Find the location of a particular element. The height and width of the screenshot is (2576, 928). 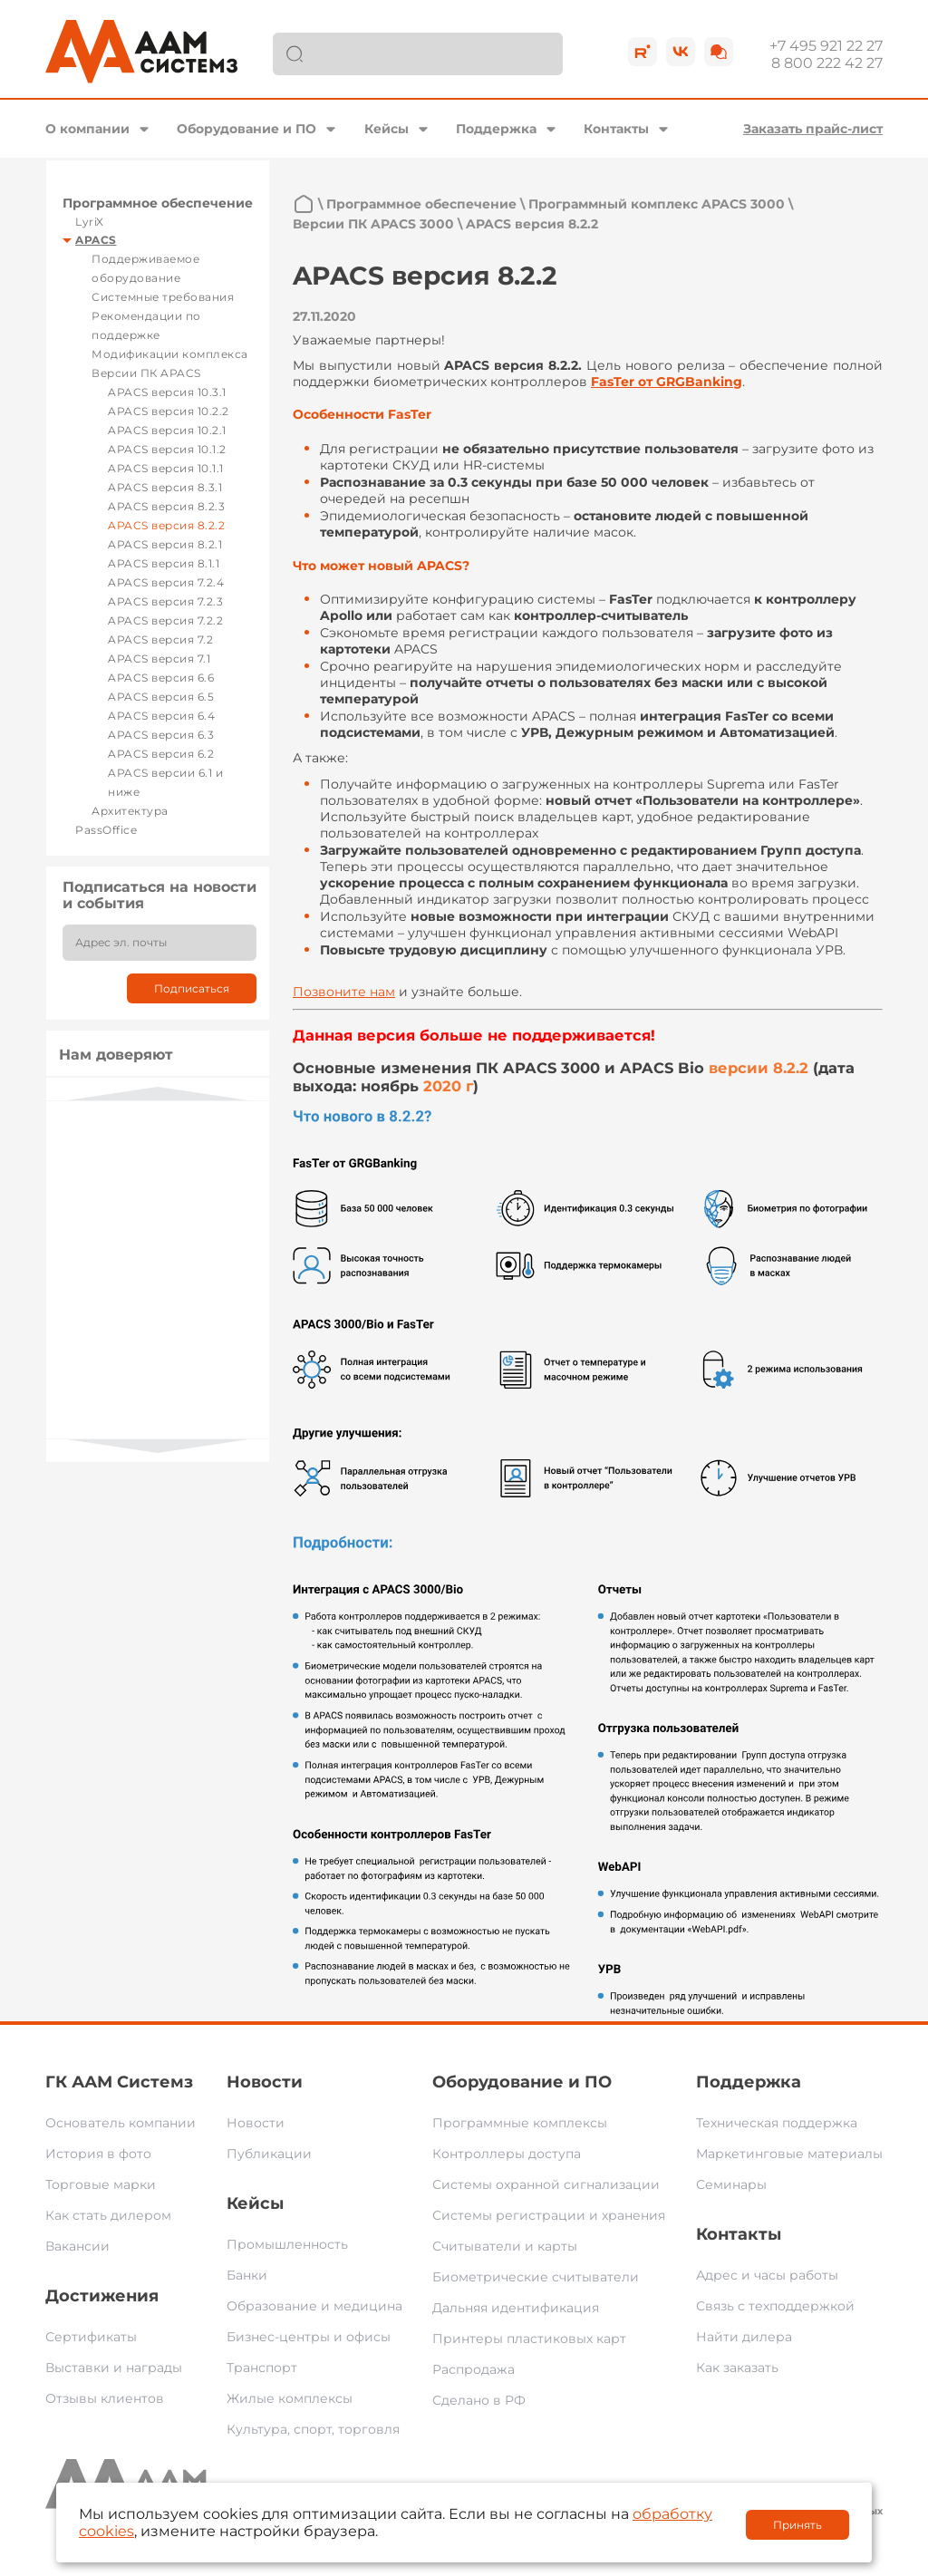

Публикации is located at coordinates (269, 2153).